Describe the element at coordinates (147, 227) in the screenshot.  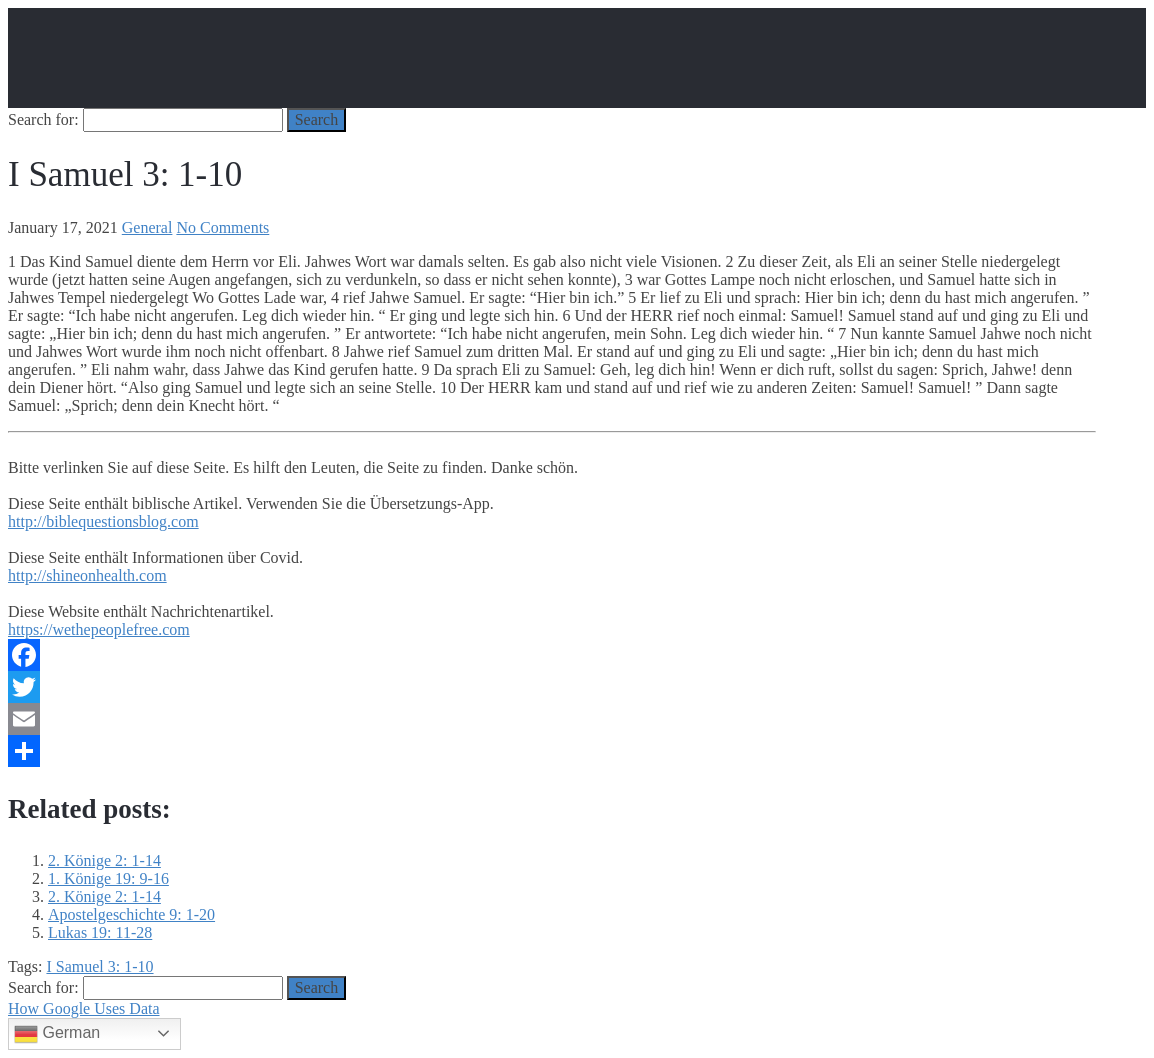
I see `General` at that location.